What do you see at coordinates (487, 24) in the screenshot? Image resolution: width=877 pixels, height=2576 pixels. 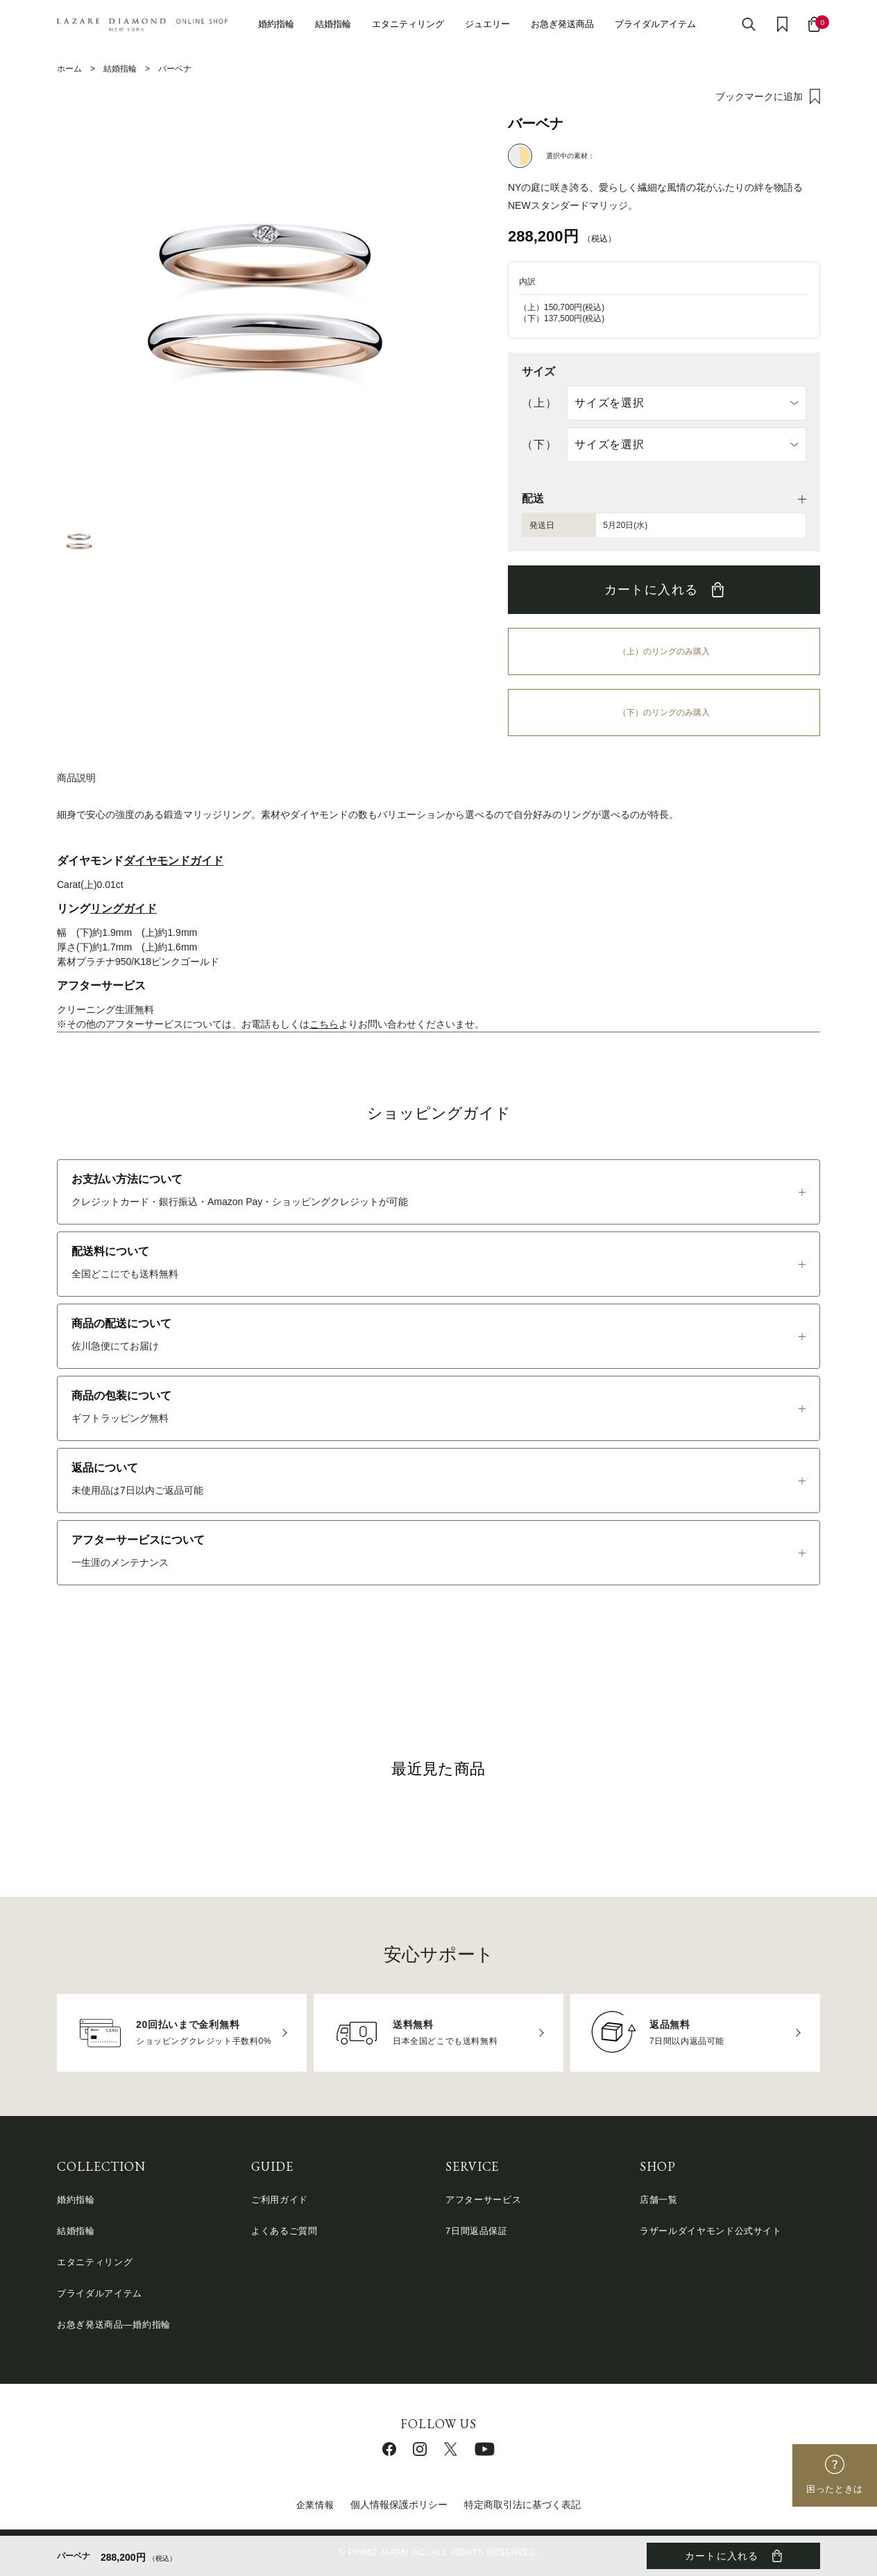 I see `ジュエリー` at bounding box center [487, 24].